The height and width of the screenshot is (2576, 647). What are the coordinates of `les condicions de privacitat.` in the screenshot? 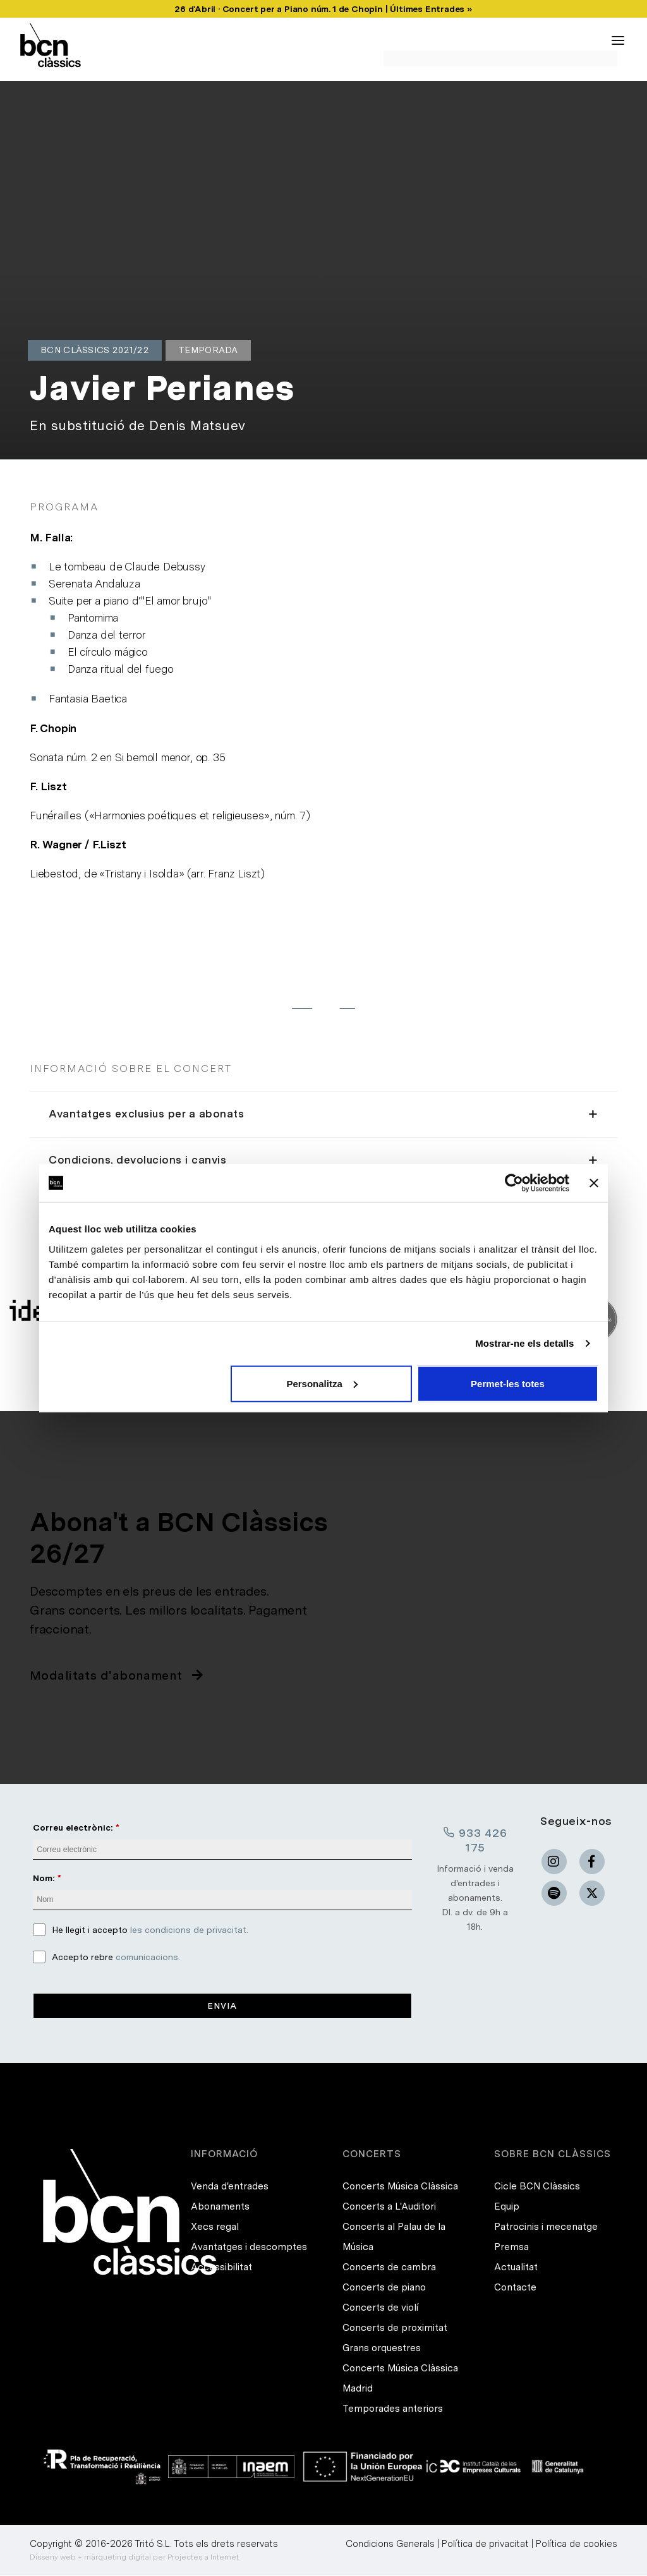 It's located at (189, 1930).